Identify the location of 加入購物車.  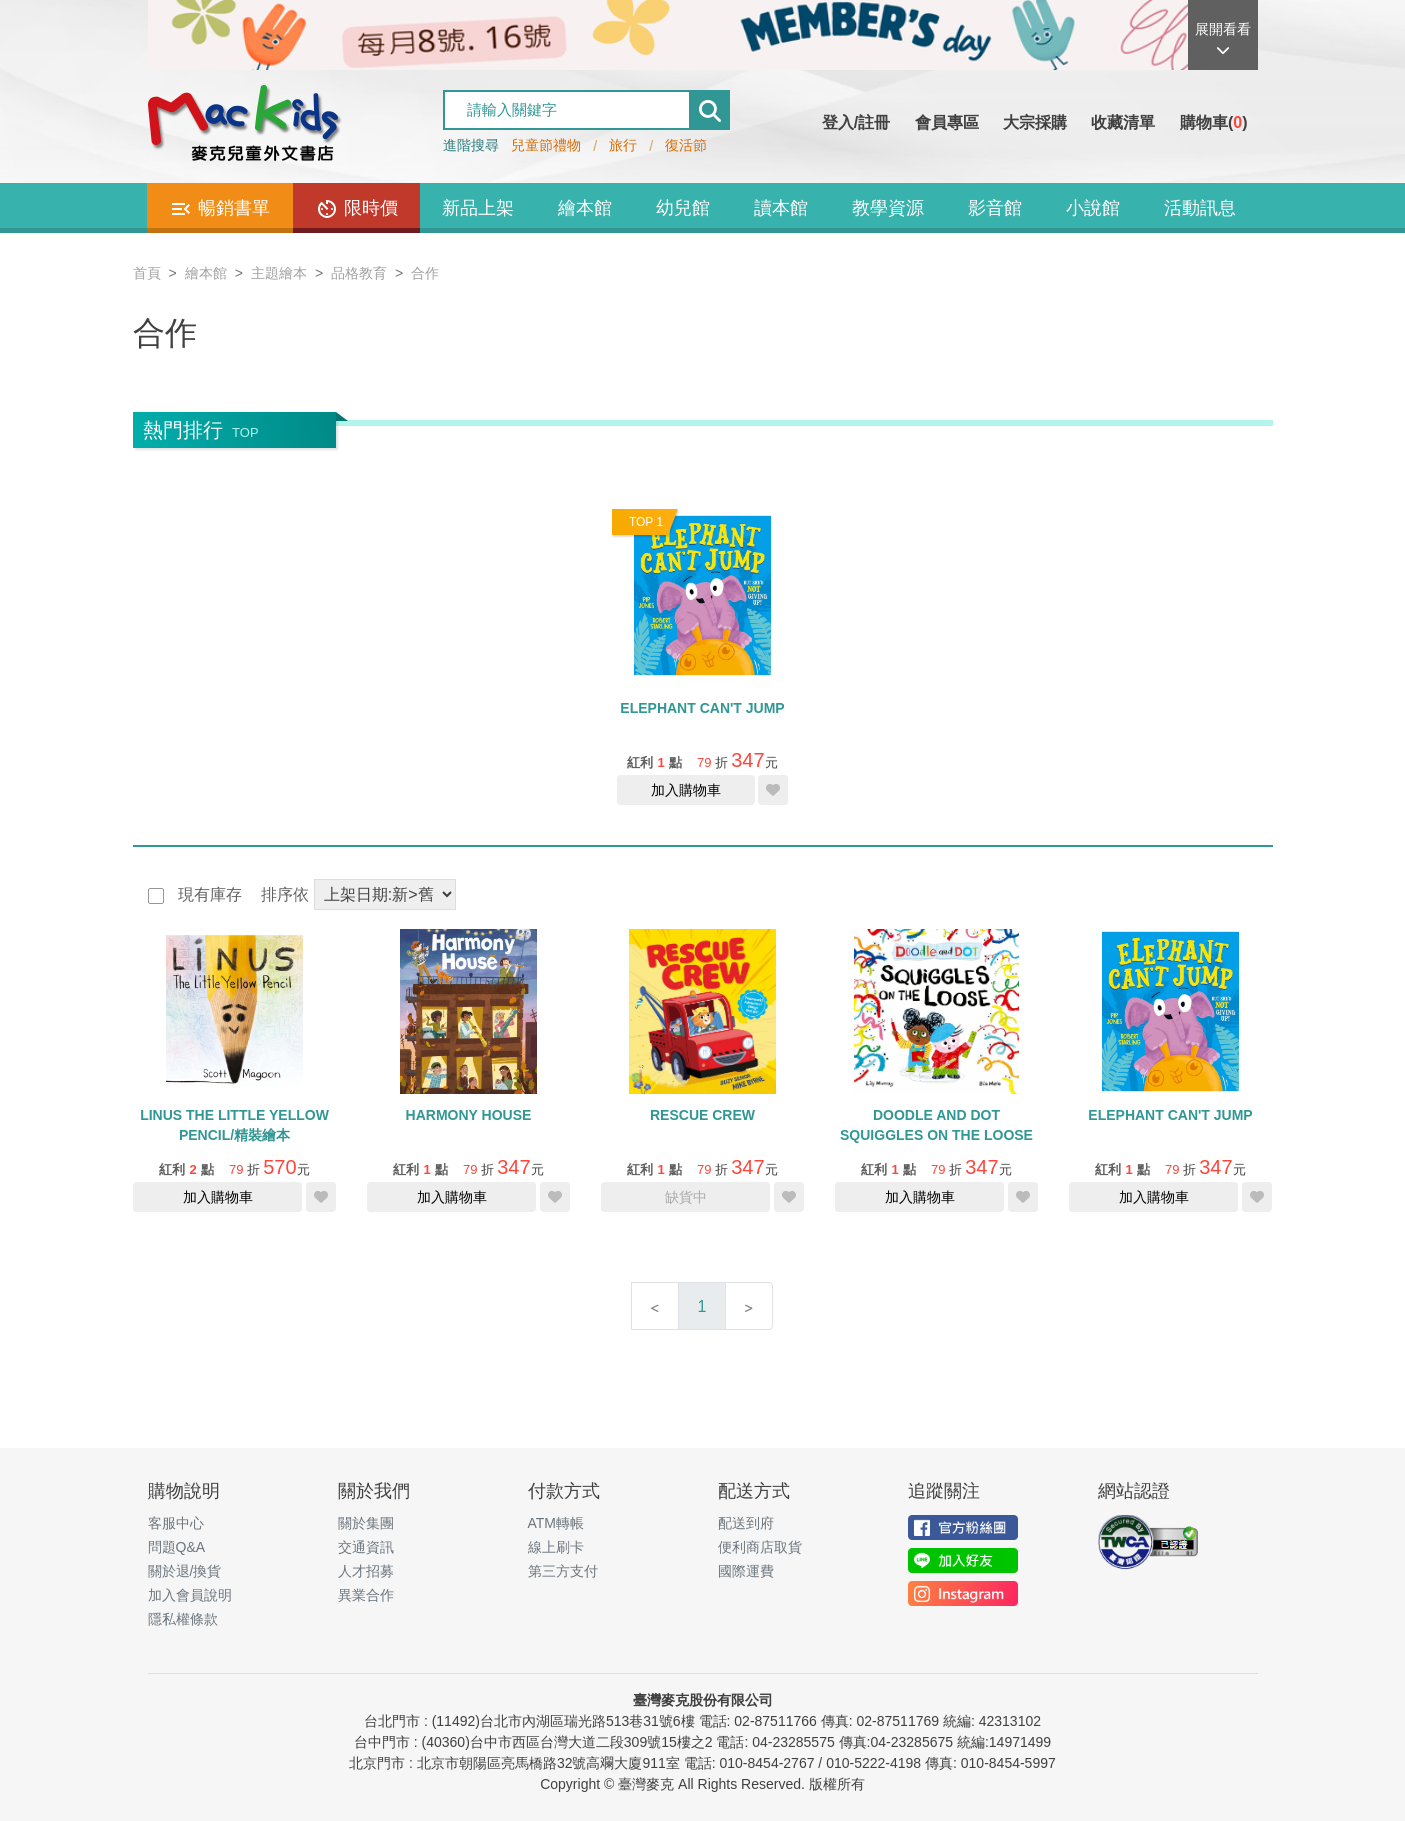
(686, 790).